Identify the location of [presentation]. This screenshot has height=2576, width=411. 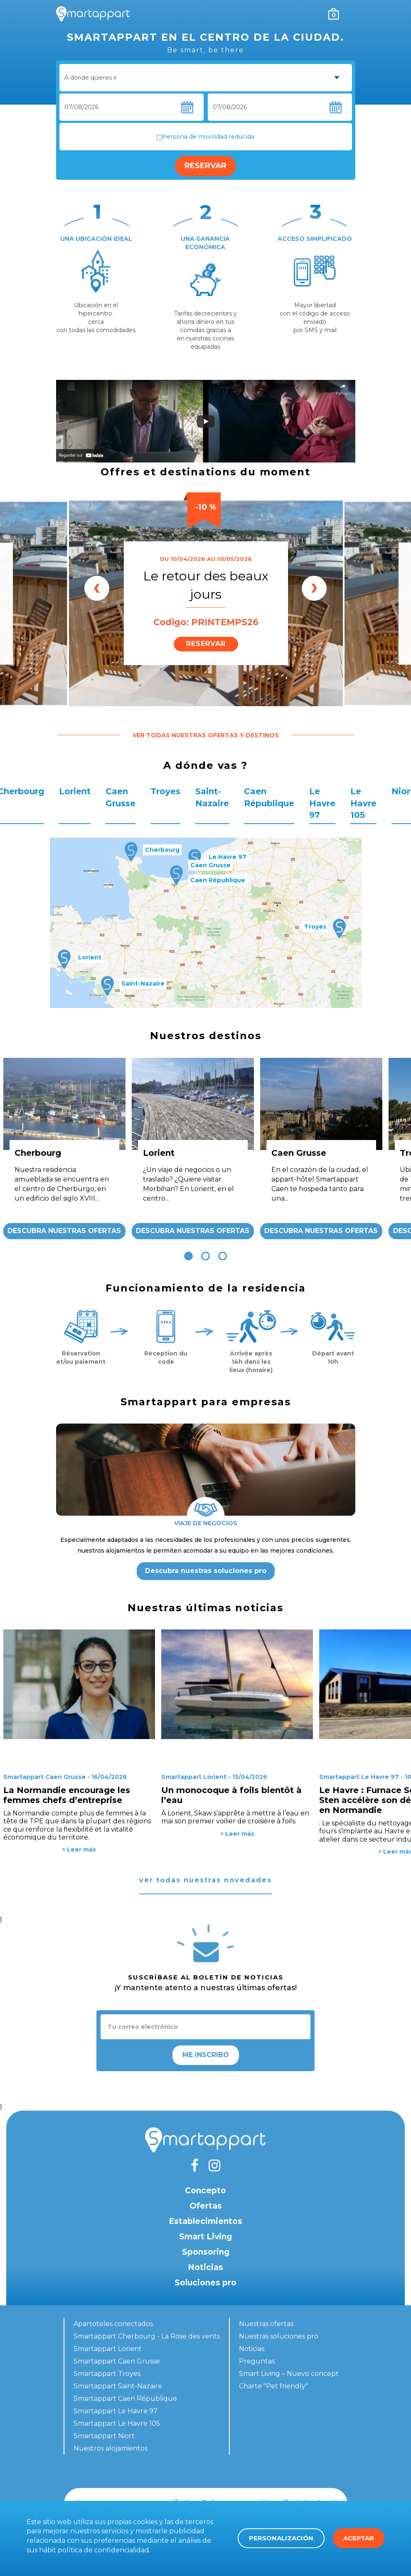
(96, 588).